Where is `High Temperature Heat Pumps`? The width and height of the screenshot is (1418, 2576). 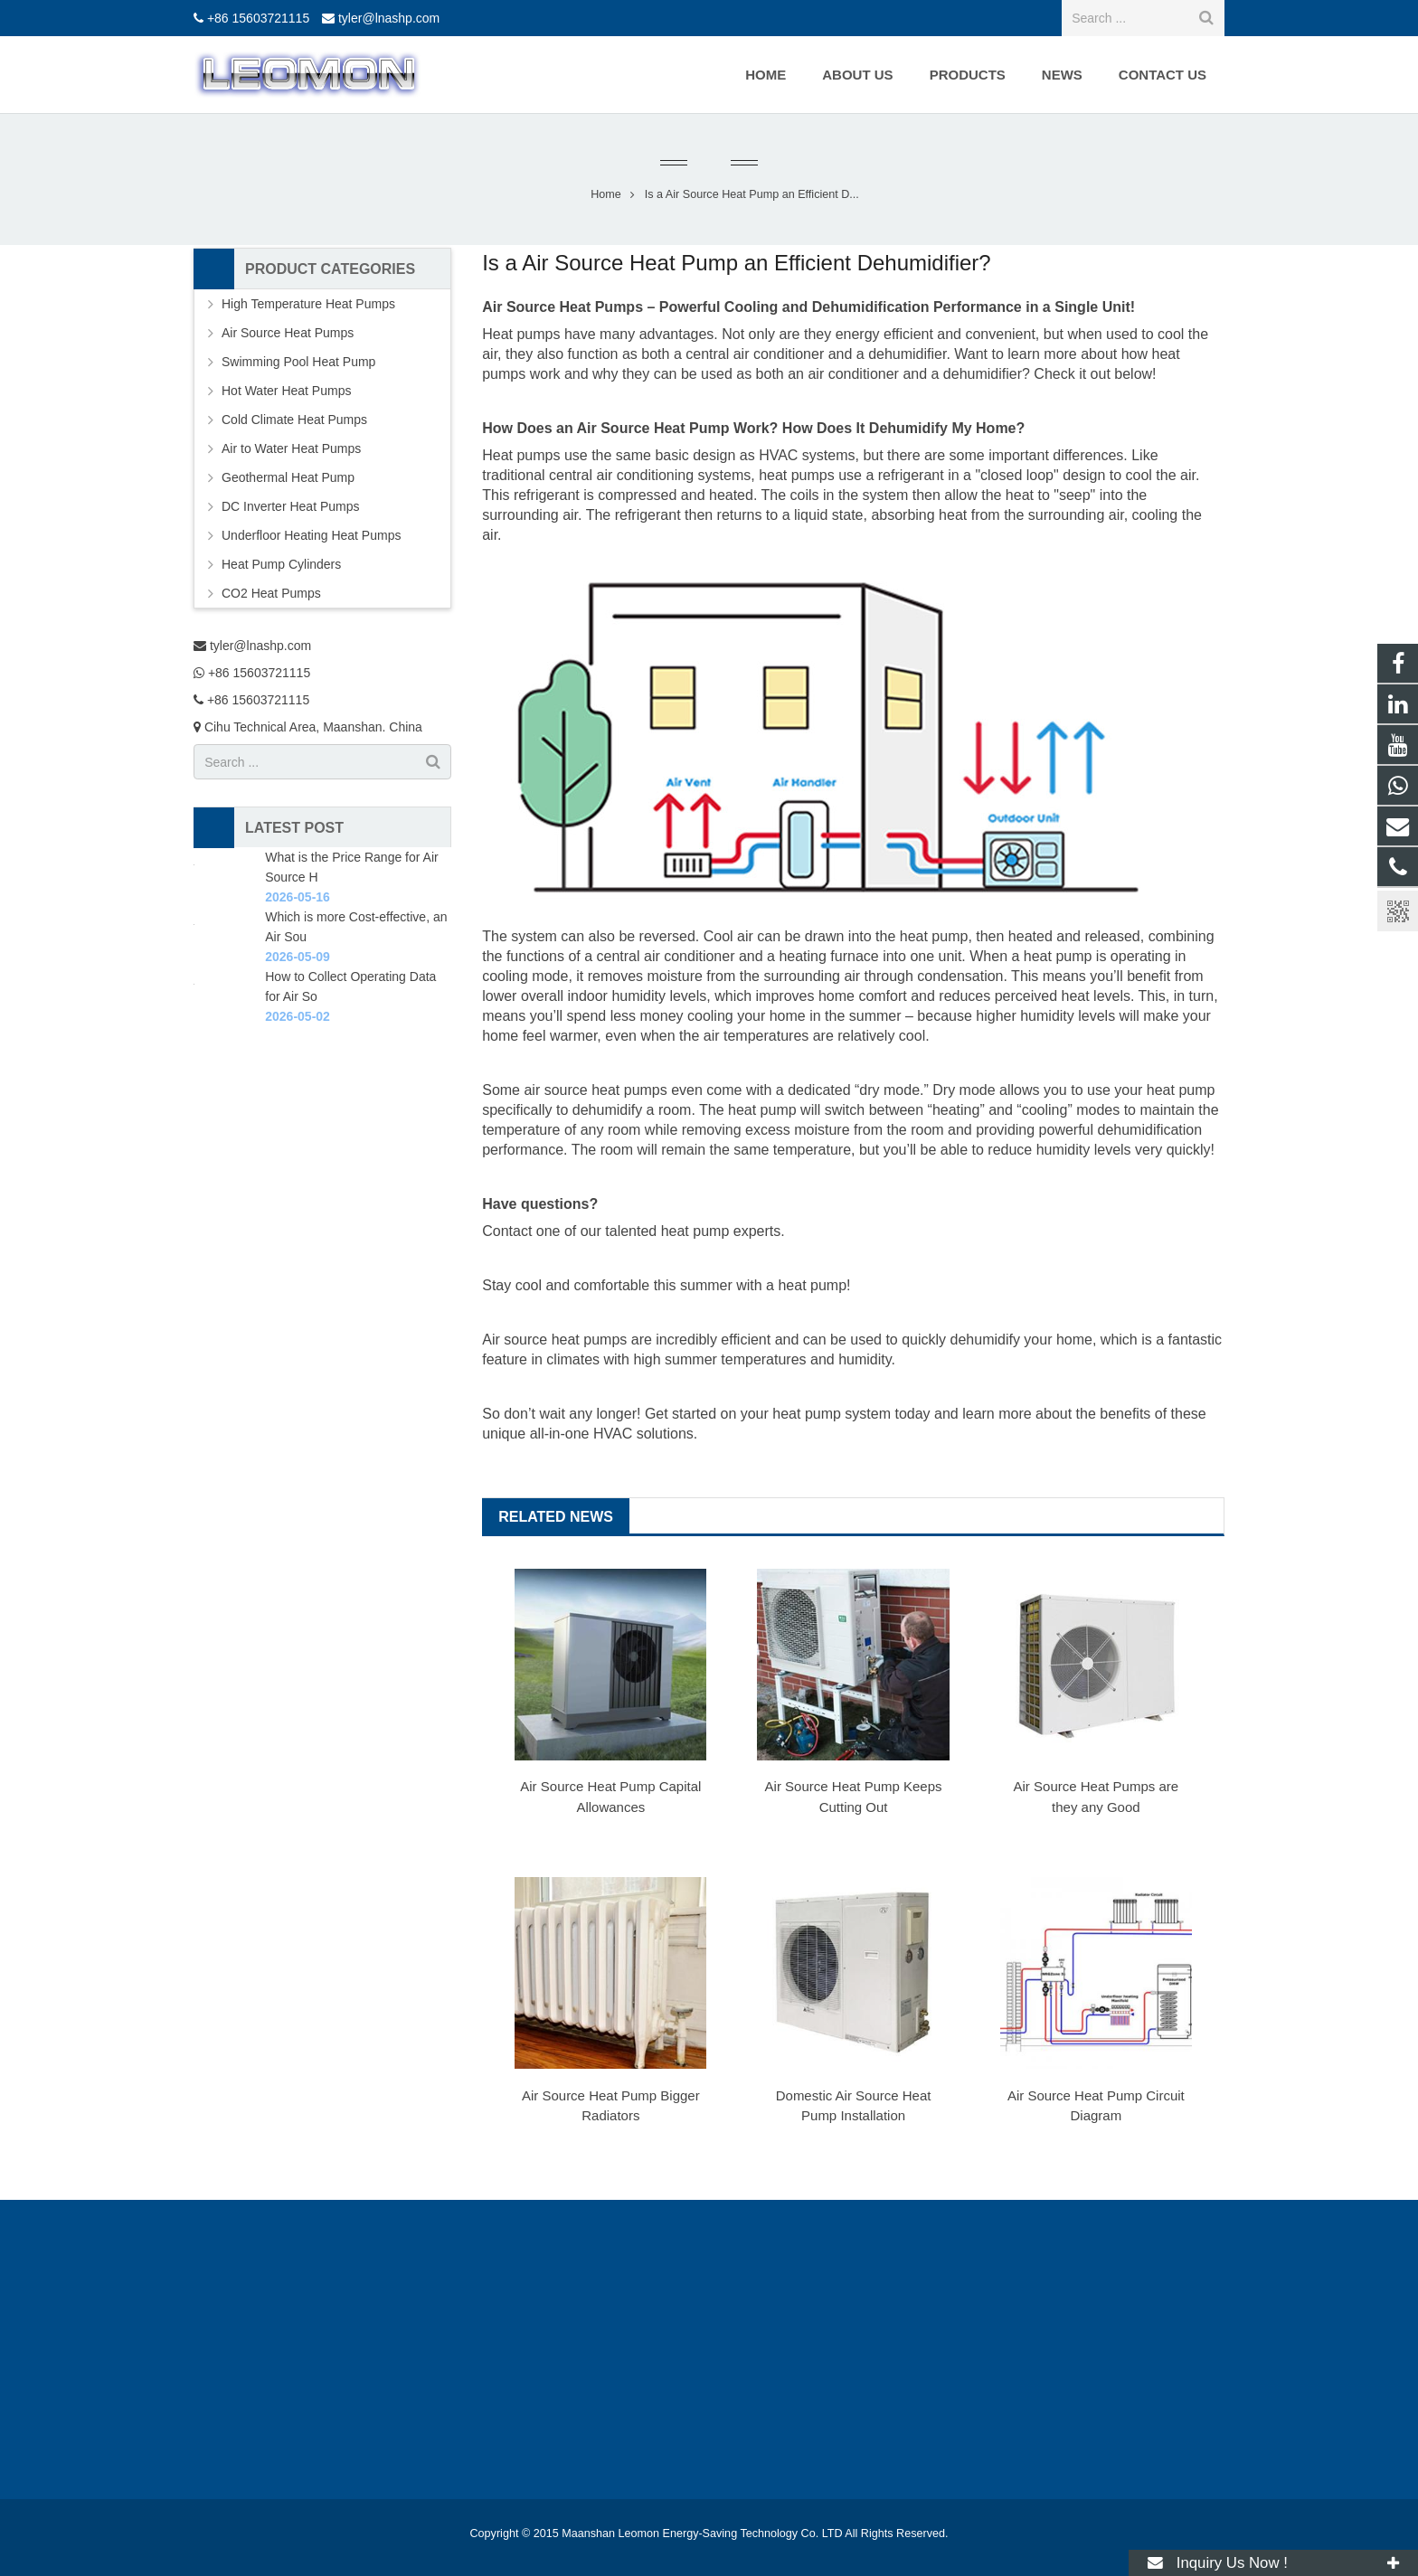
High Temperature Heat Pumps is located at coordinates (308, 304).